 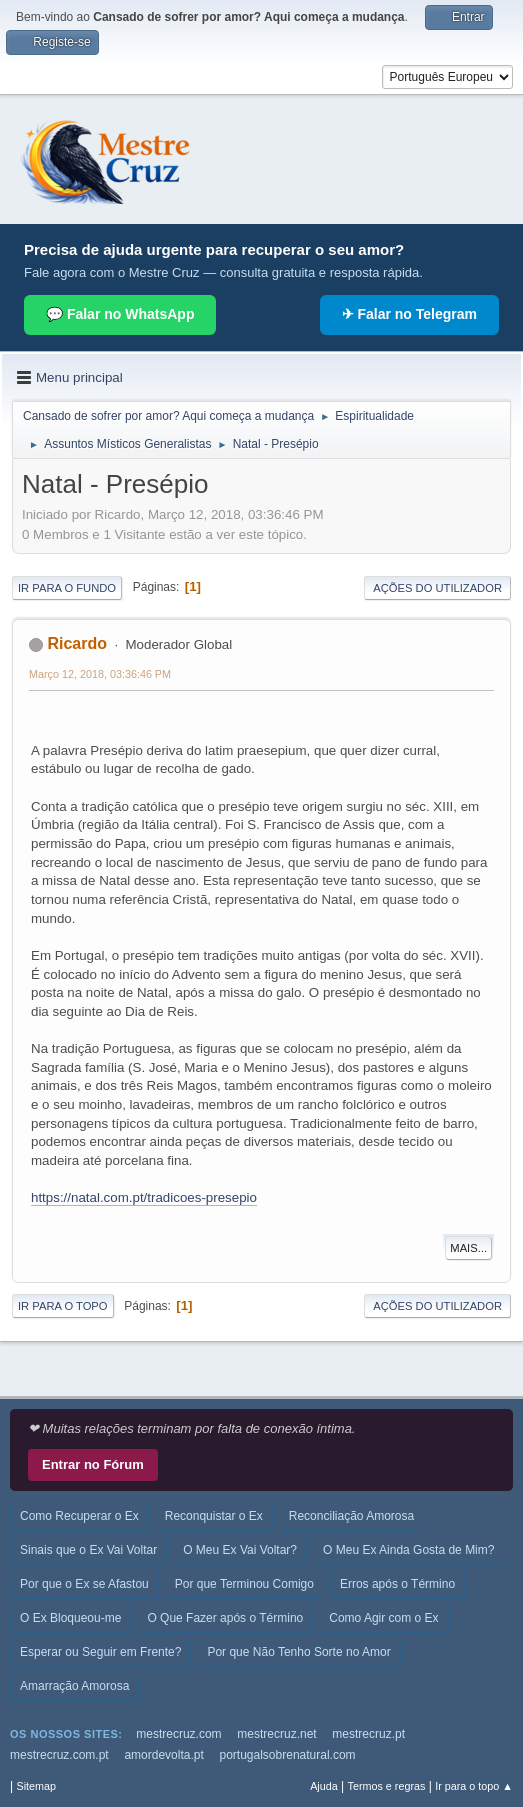 I want to click on Mais..., so click(x=468, y=1248).